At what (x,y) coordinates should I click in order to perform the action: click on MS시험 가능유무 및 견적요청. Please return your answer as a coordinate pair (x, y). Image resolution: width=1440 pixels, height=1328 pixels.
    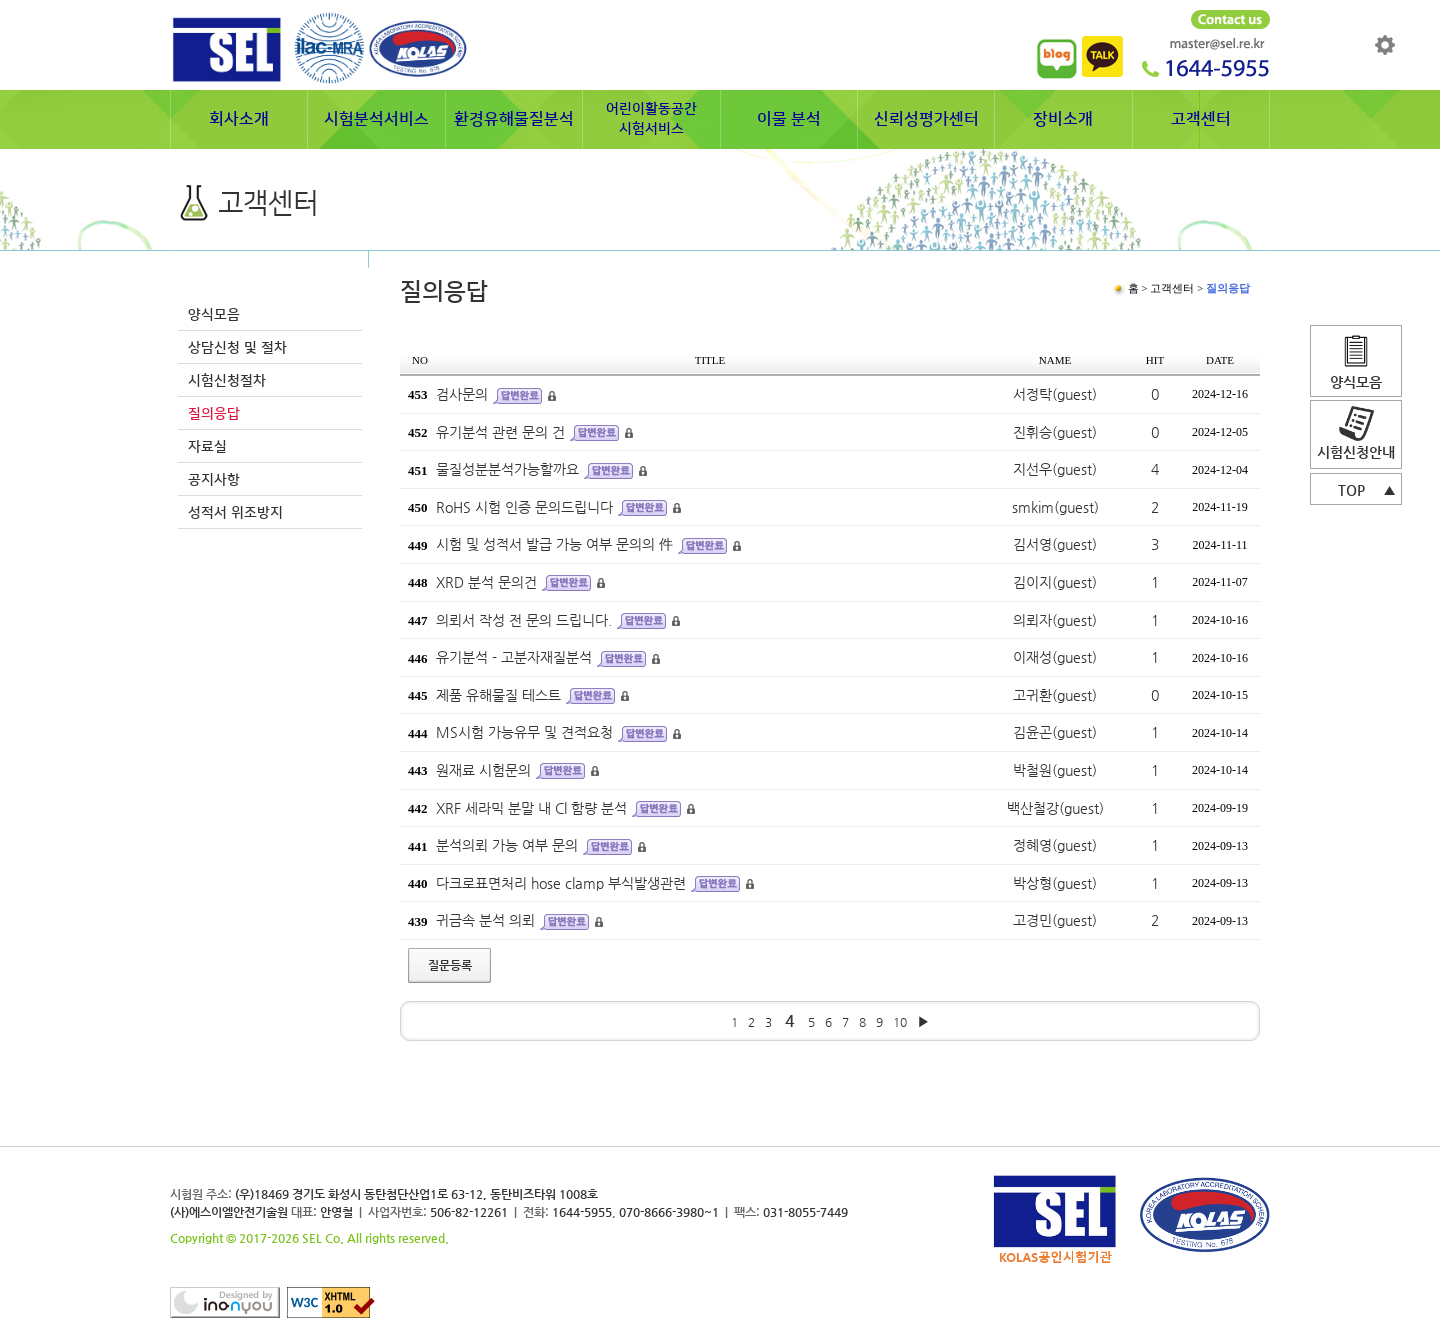
    Looking at the image, I should click on (524, 732).